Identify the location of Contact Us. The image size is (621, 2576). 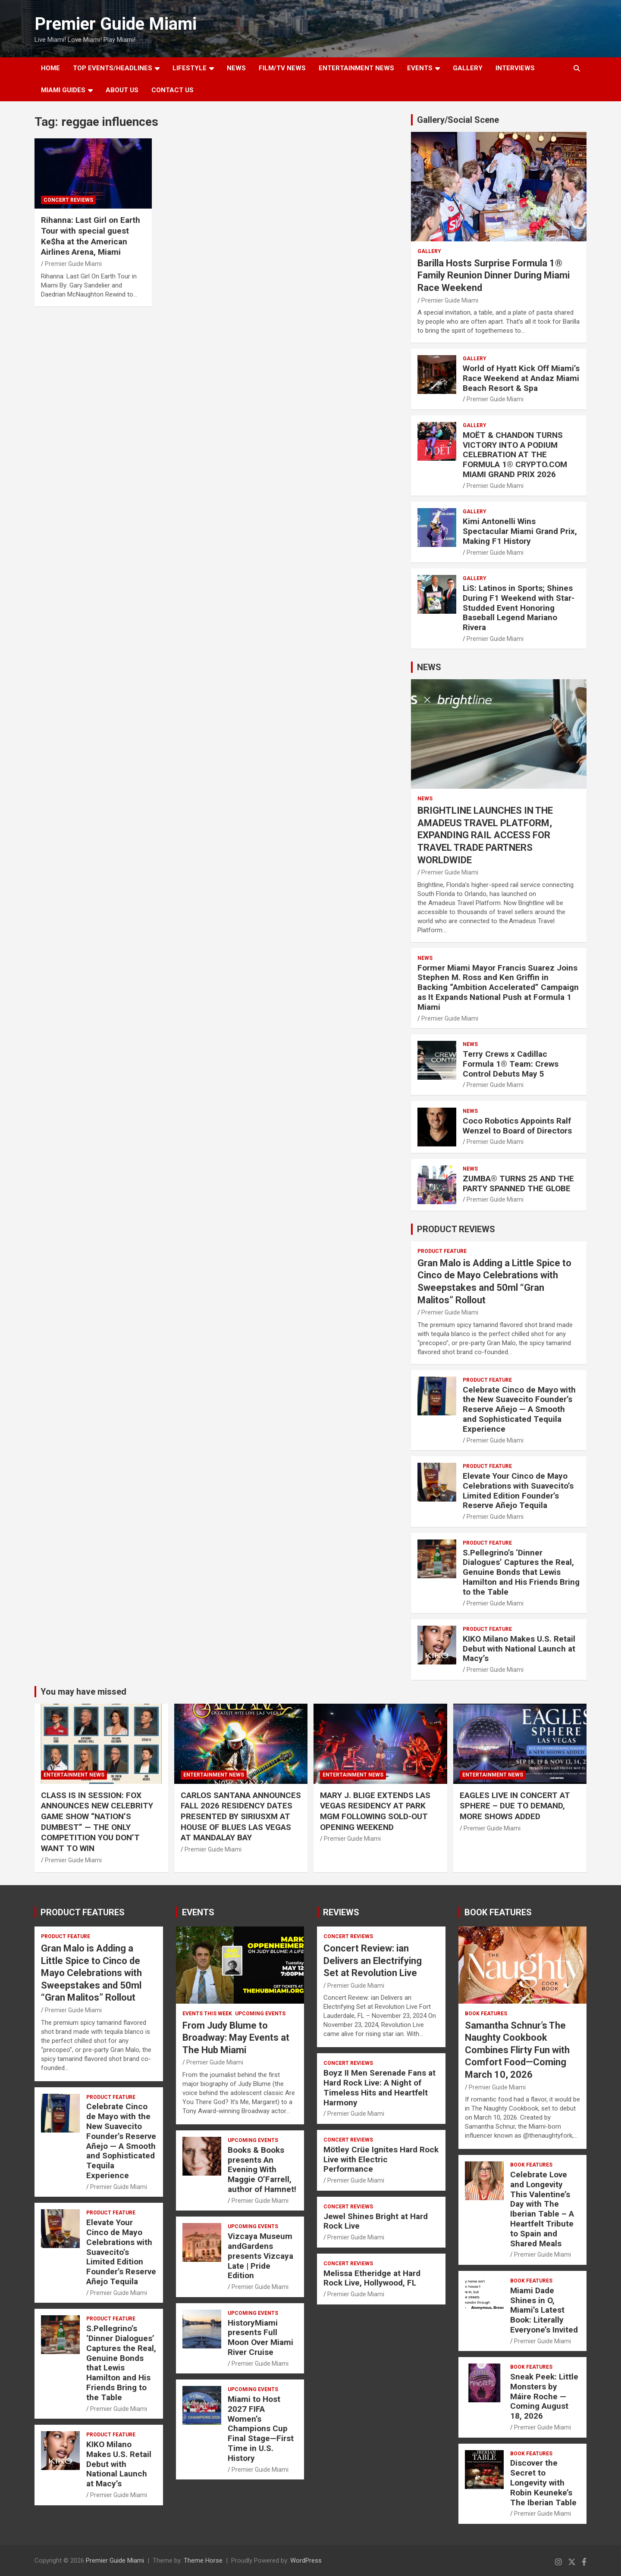
(172, 90).